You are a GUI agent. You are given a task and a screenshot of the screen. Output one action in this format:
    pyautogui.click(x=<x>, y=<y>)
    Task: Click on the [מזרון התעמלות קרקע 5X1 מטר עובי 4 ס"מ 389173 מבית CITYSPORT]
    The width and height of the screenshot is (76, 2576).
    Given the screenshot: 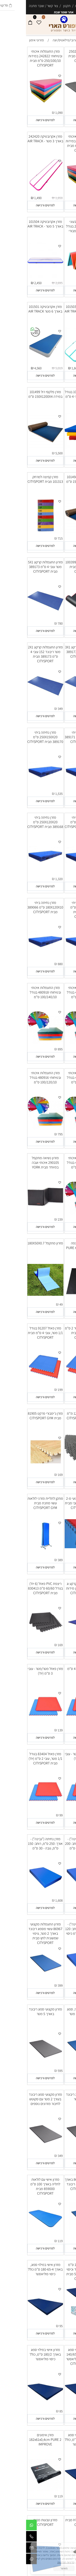 What is the action you would take?
    pyautogui.click(x=19, y=617)
    